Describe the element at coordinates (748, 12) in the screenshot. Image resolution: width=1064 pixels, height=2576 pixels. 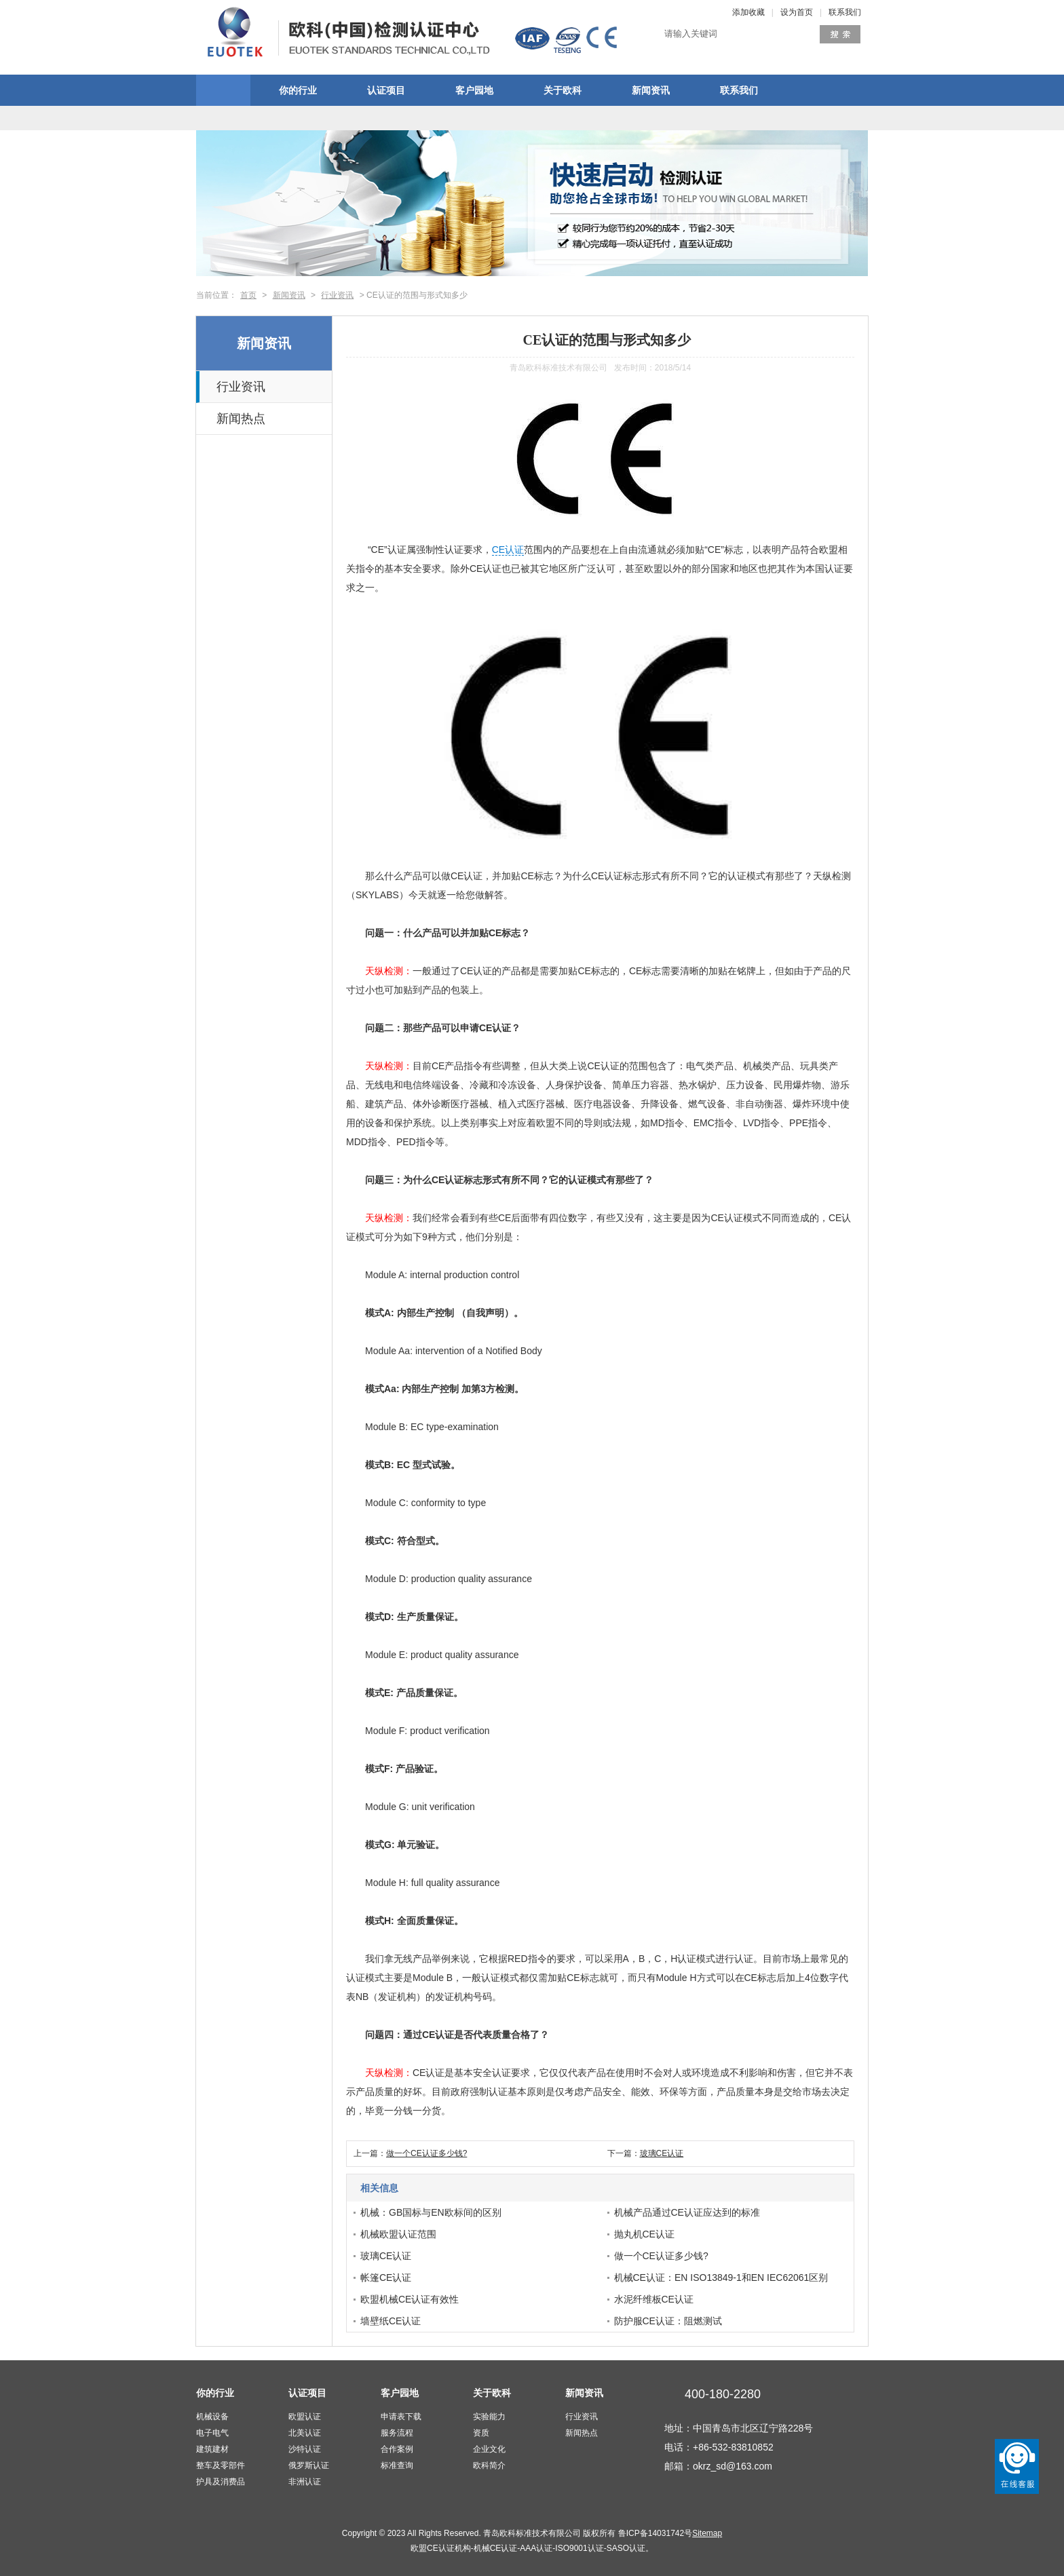
I see `添加收藏` at that location.